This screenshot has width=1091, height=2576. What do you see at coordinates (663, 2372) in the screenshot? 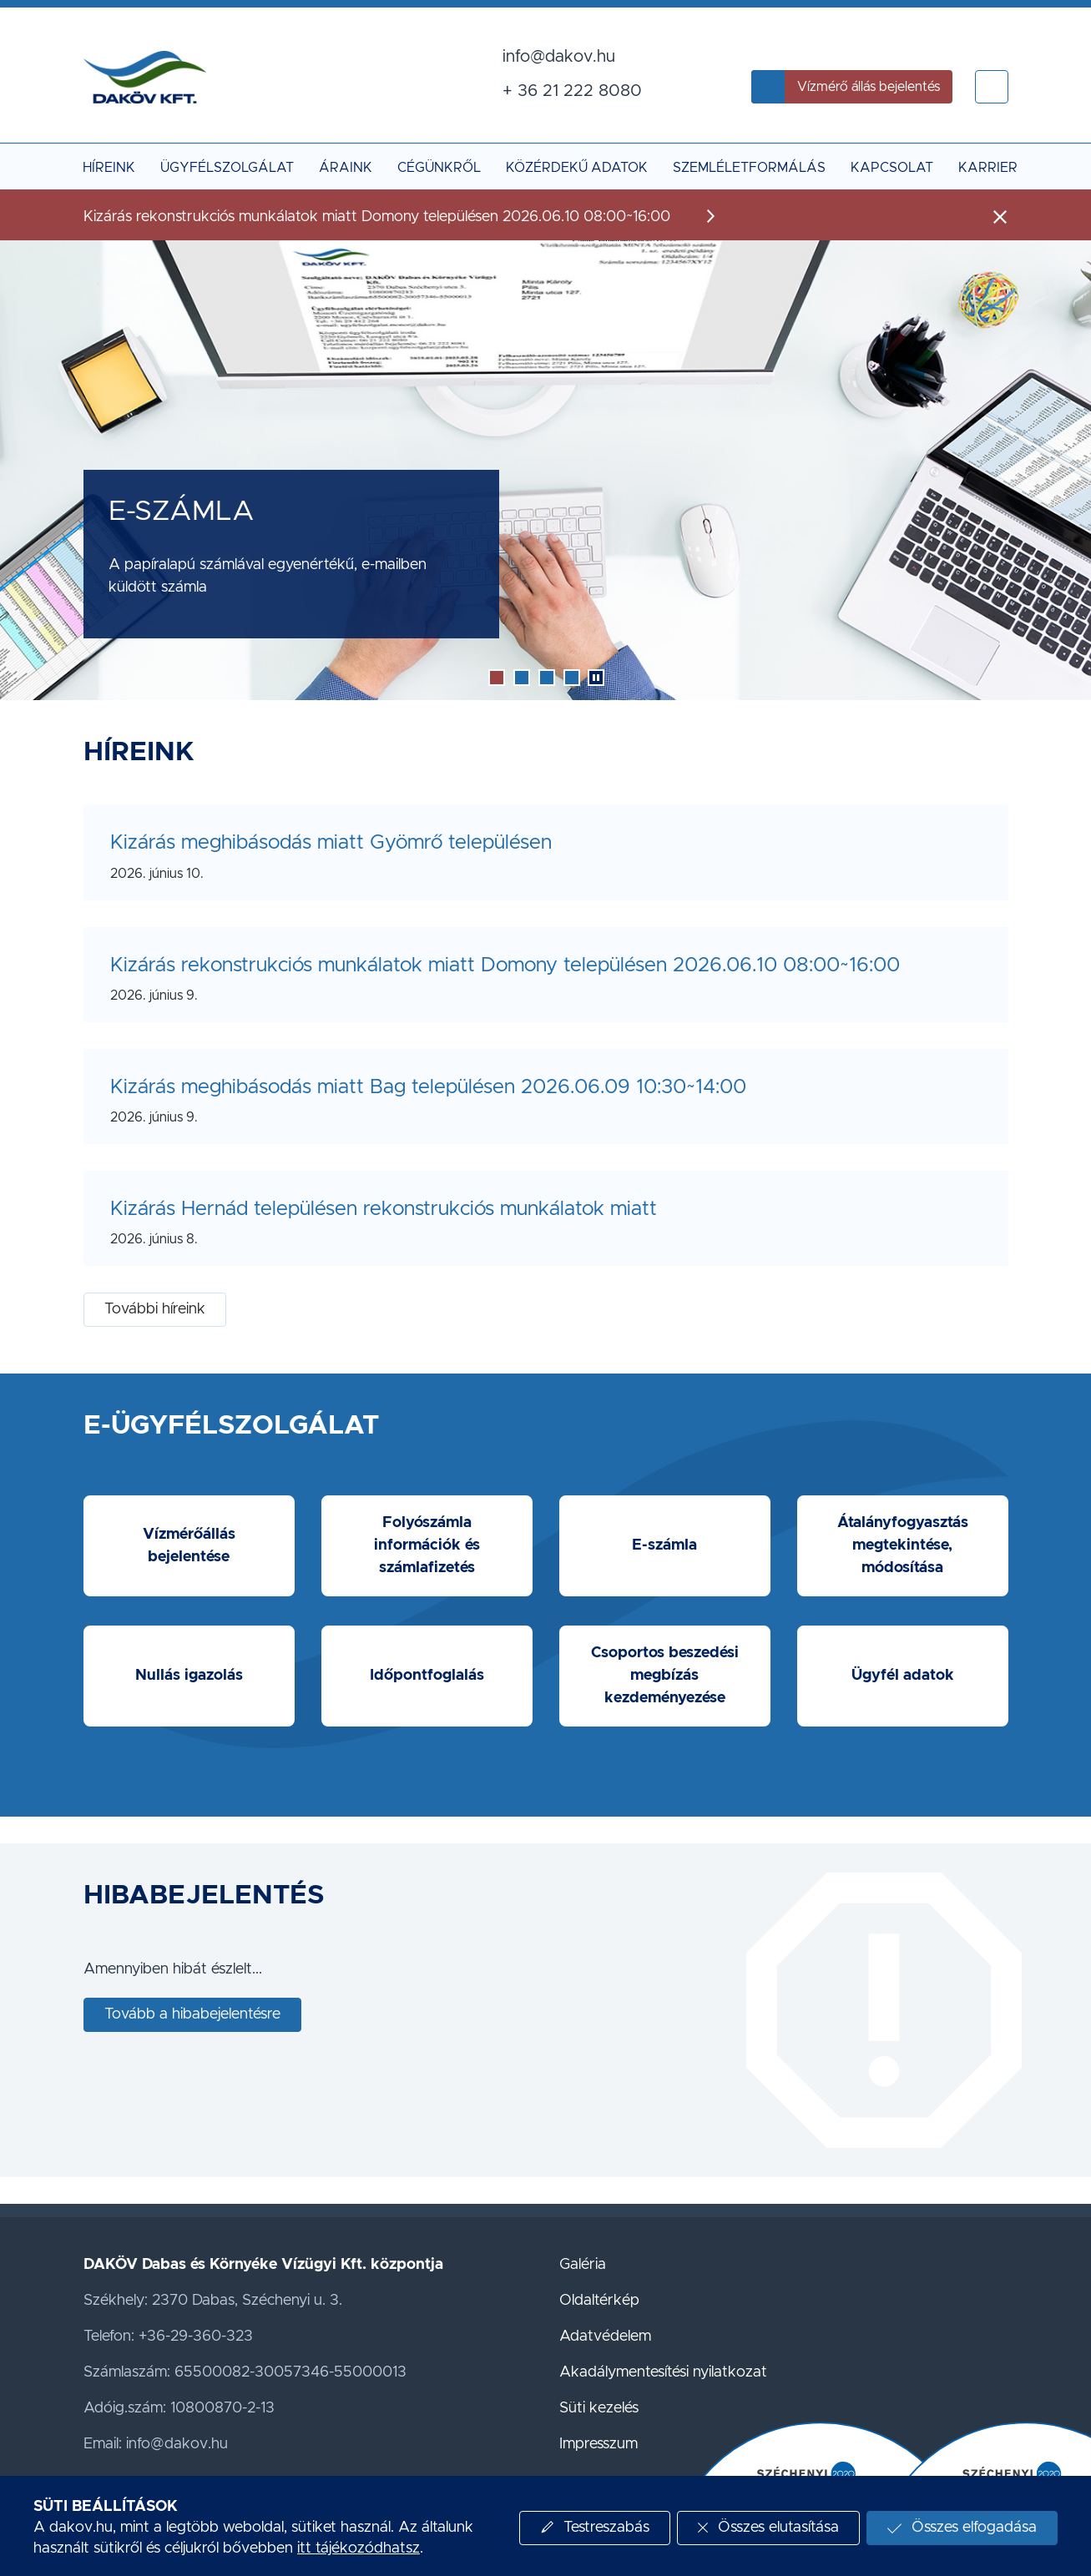
I see `Akadálymentesítési nyilatkozat` at bounding box center [663, 2372].